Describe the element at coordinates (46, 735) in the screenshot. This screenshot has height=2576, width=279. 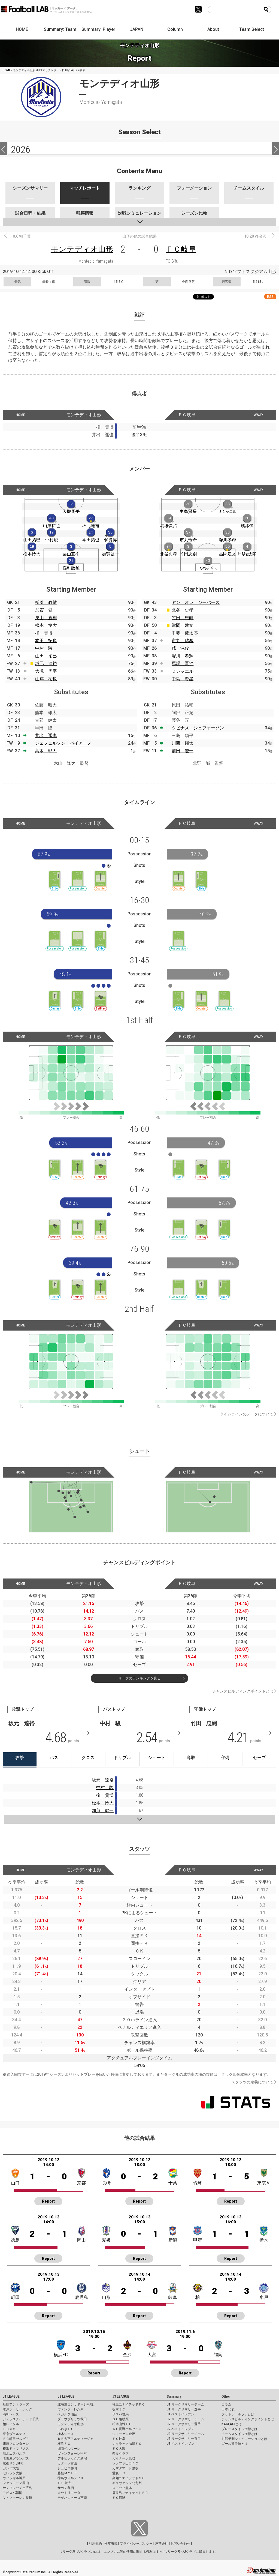
I see `井出 遥也` at that location.